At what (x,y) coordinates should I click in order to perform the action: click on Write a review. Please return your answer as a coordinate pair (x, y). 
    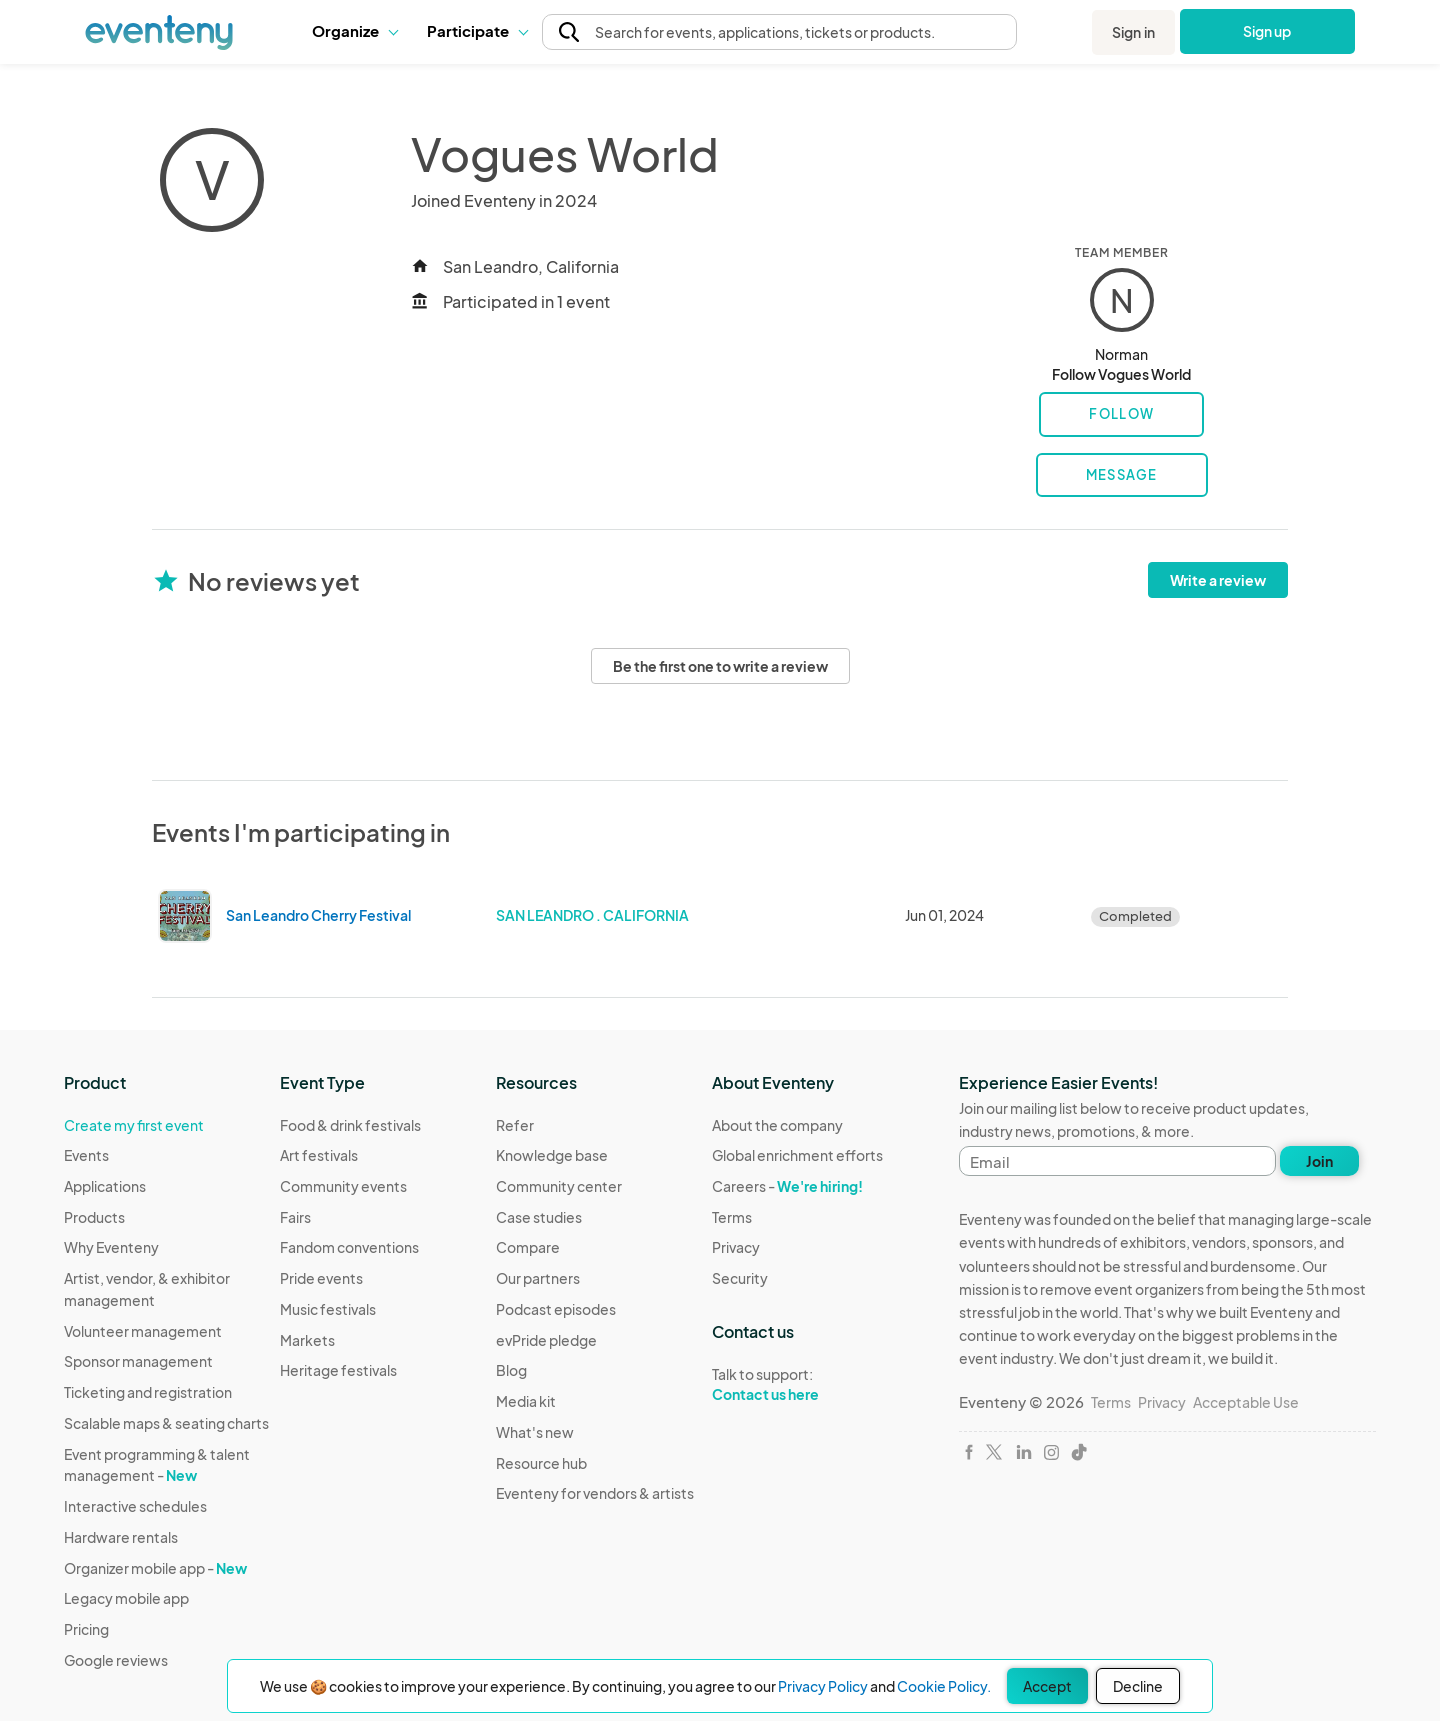
    Looking at the image, I should click on (1218, 580).